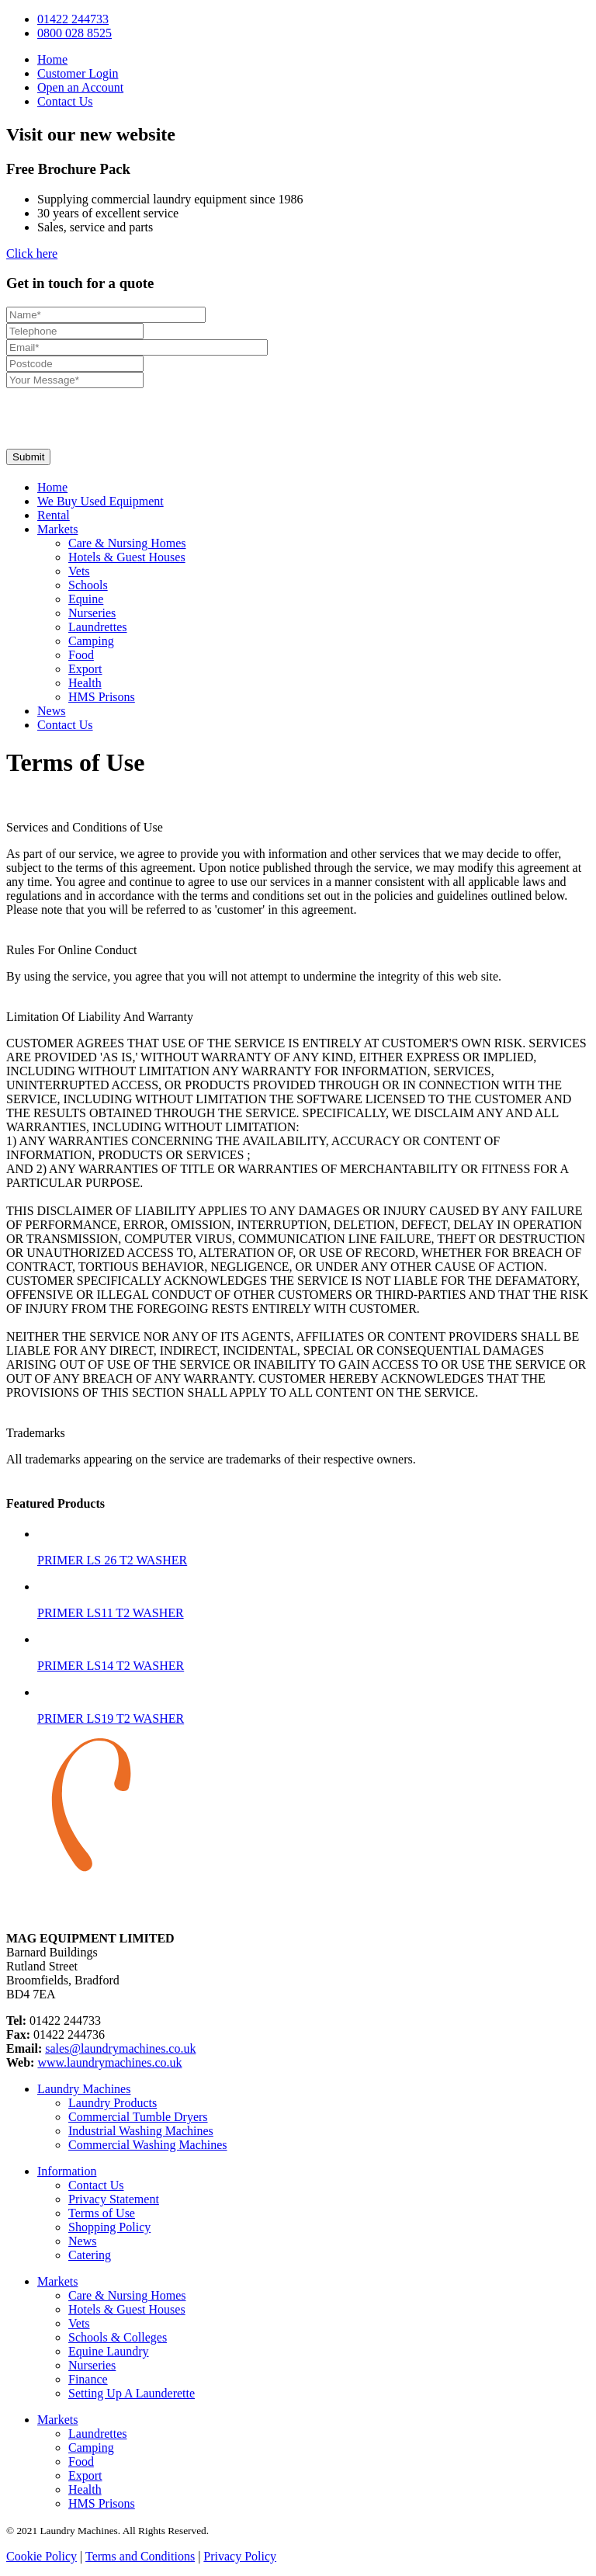 This screenshot has height=2576, width=596. Describe the element at coordinates (28, 457) in the screenshot. I see `Submit` at that location.